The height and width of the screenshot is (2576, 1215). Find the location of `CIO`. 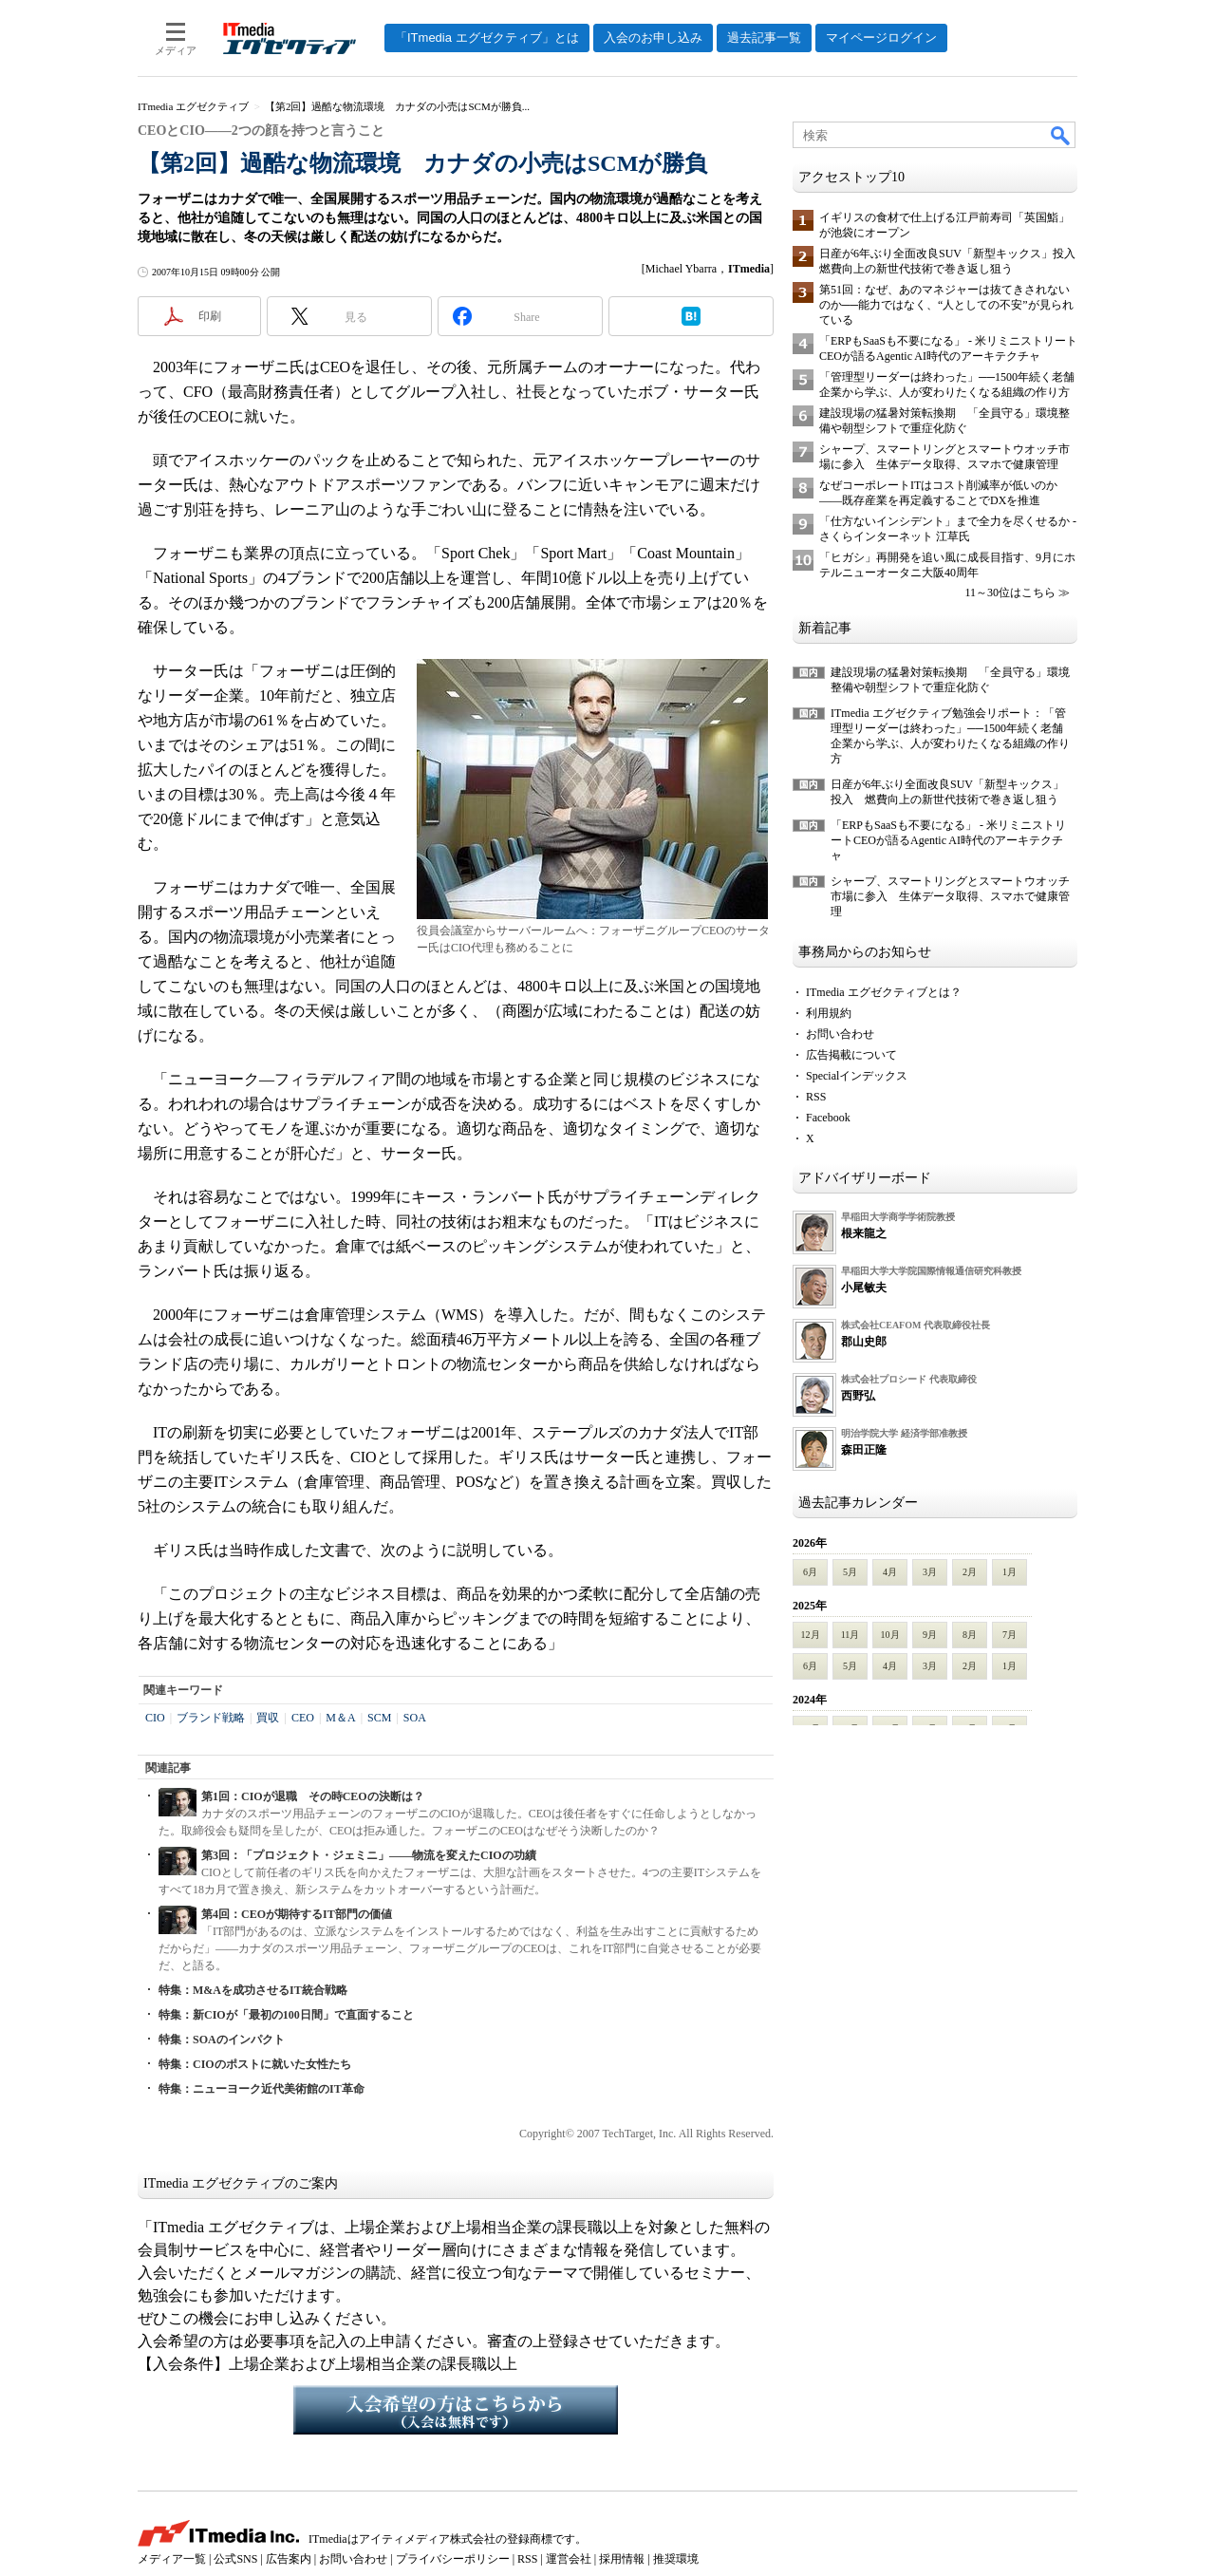

CIO is located at coordinates (155, 1717).